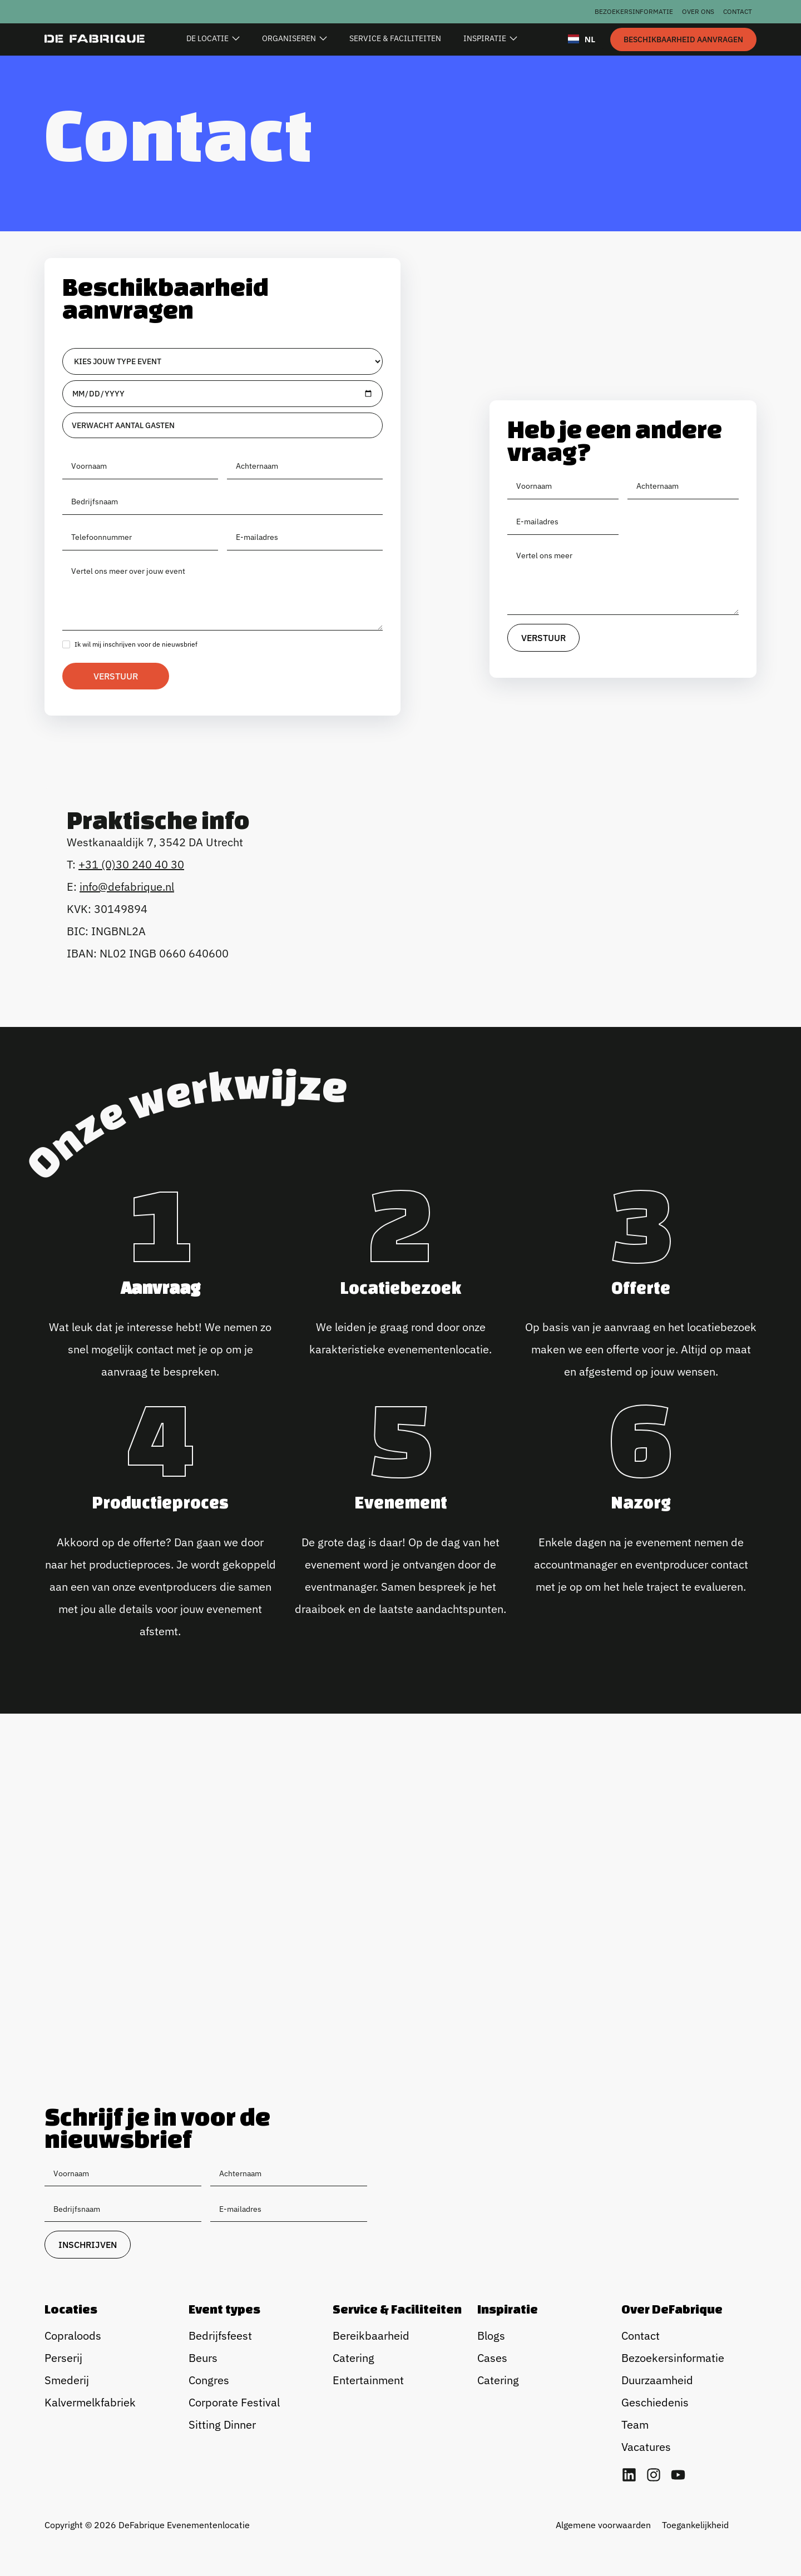 This screenshot has width=801, height=2576. I want to click on +31 (0)30 240 40 30, so click(131, 864).